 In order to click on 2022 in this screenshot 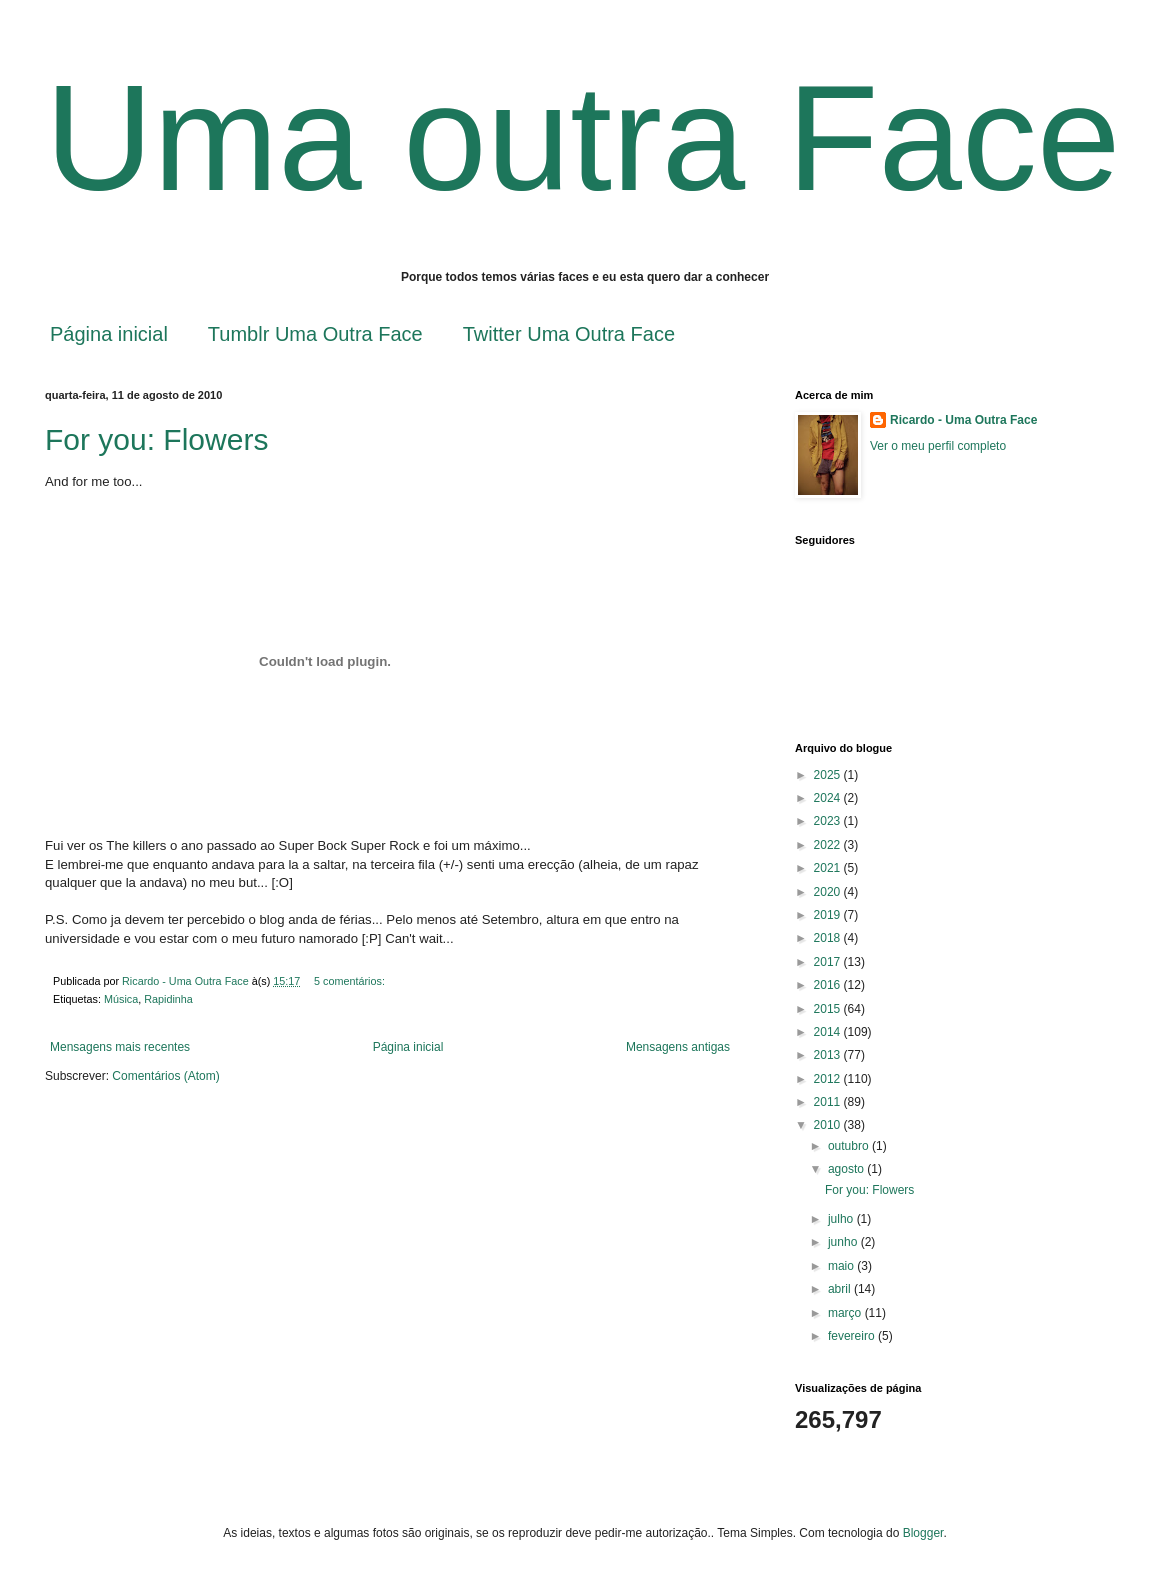, I will do `click(829, 845)`.